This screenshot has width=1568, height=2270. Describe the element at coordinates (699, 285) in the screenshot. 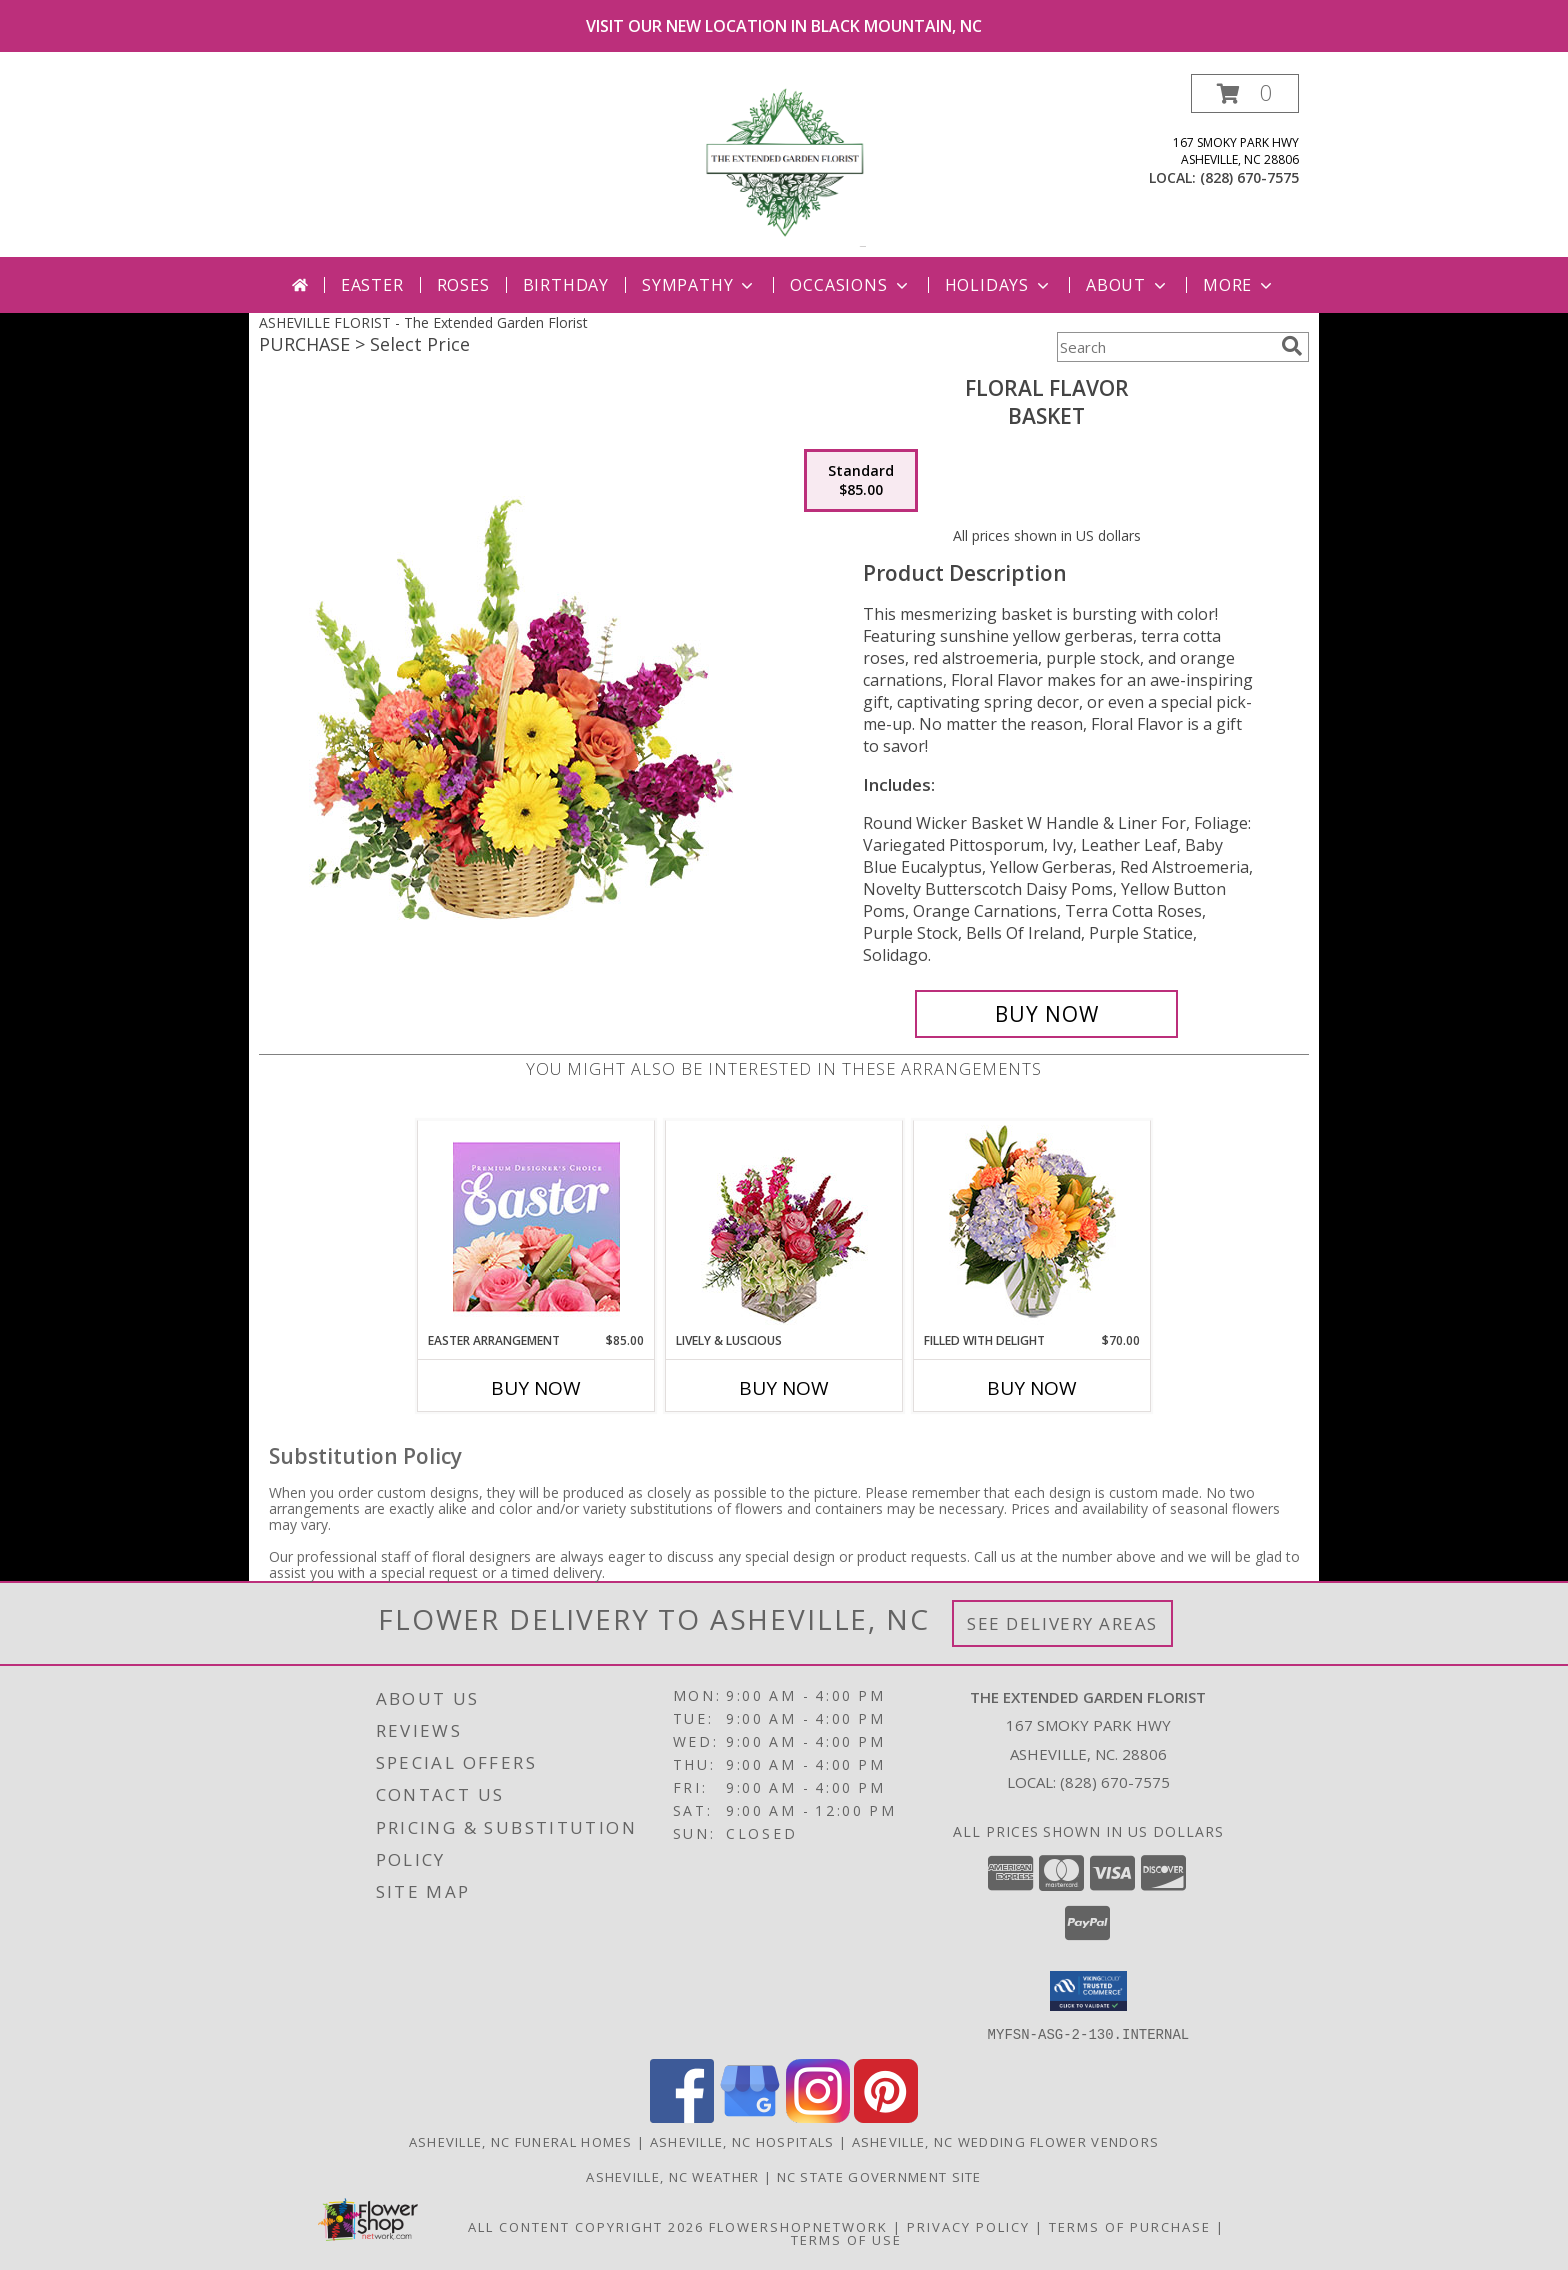

I see `Sympathy` at that location.